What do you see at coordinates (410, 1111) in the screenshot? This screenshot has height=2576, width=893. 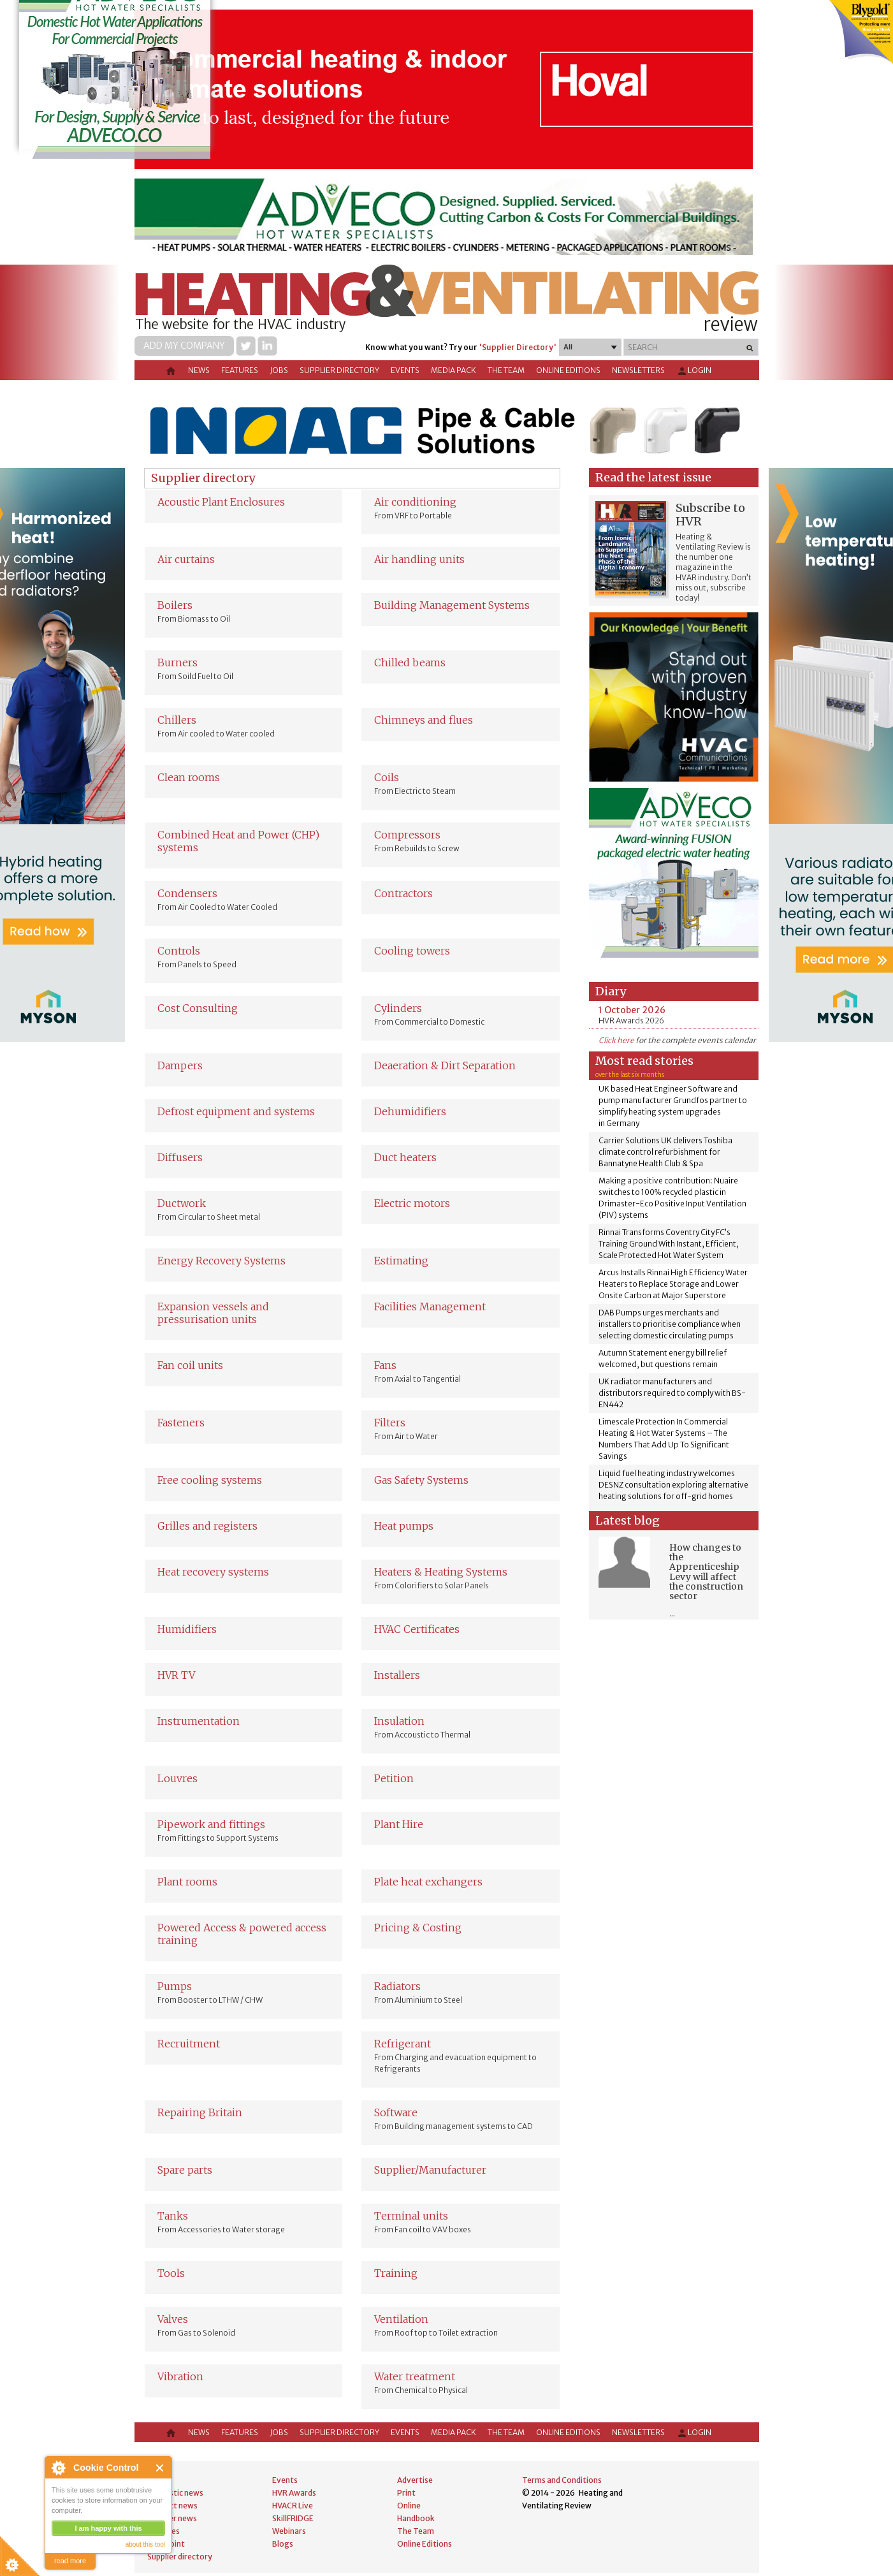 I see `Dehumidifiers` at bounding box center [410, 1111].